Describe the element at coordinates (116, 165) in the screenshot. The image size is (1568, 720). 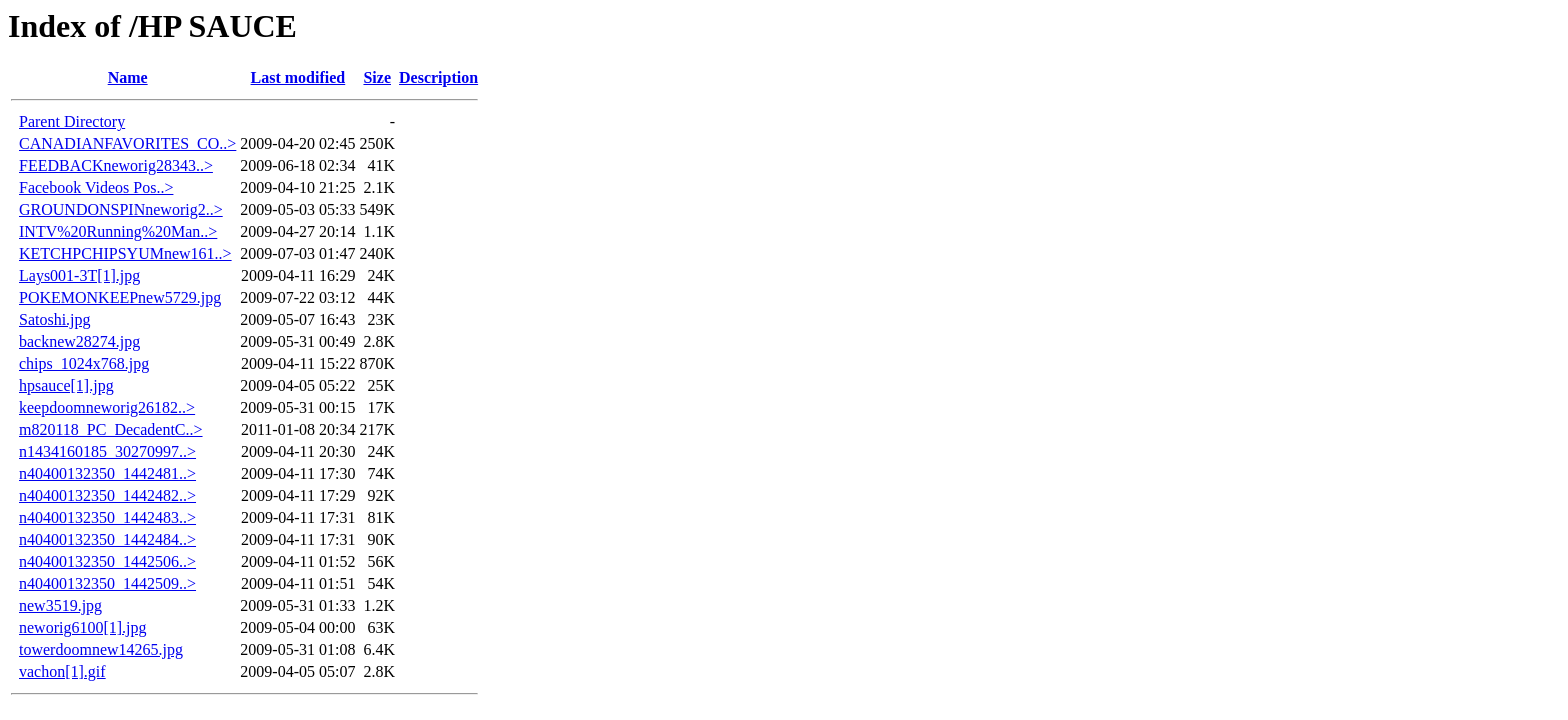
I see `FEEDBACKneworig28343..>` at that location.